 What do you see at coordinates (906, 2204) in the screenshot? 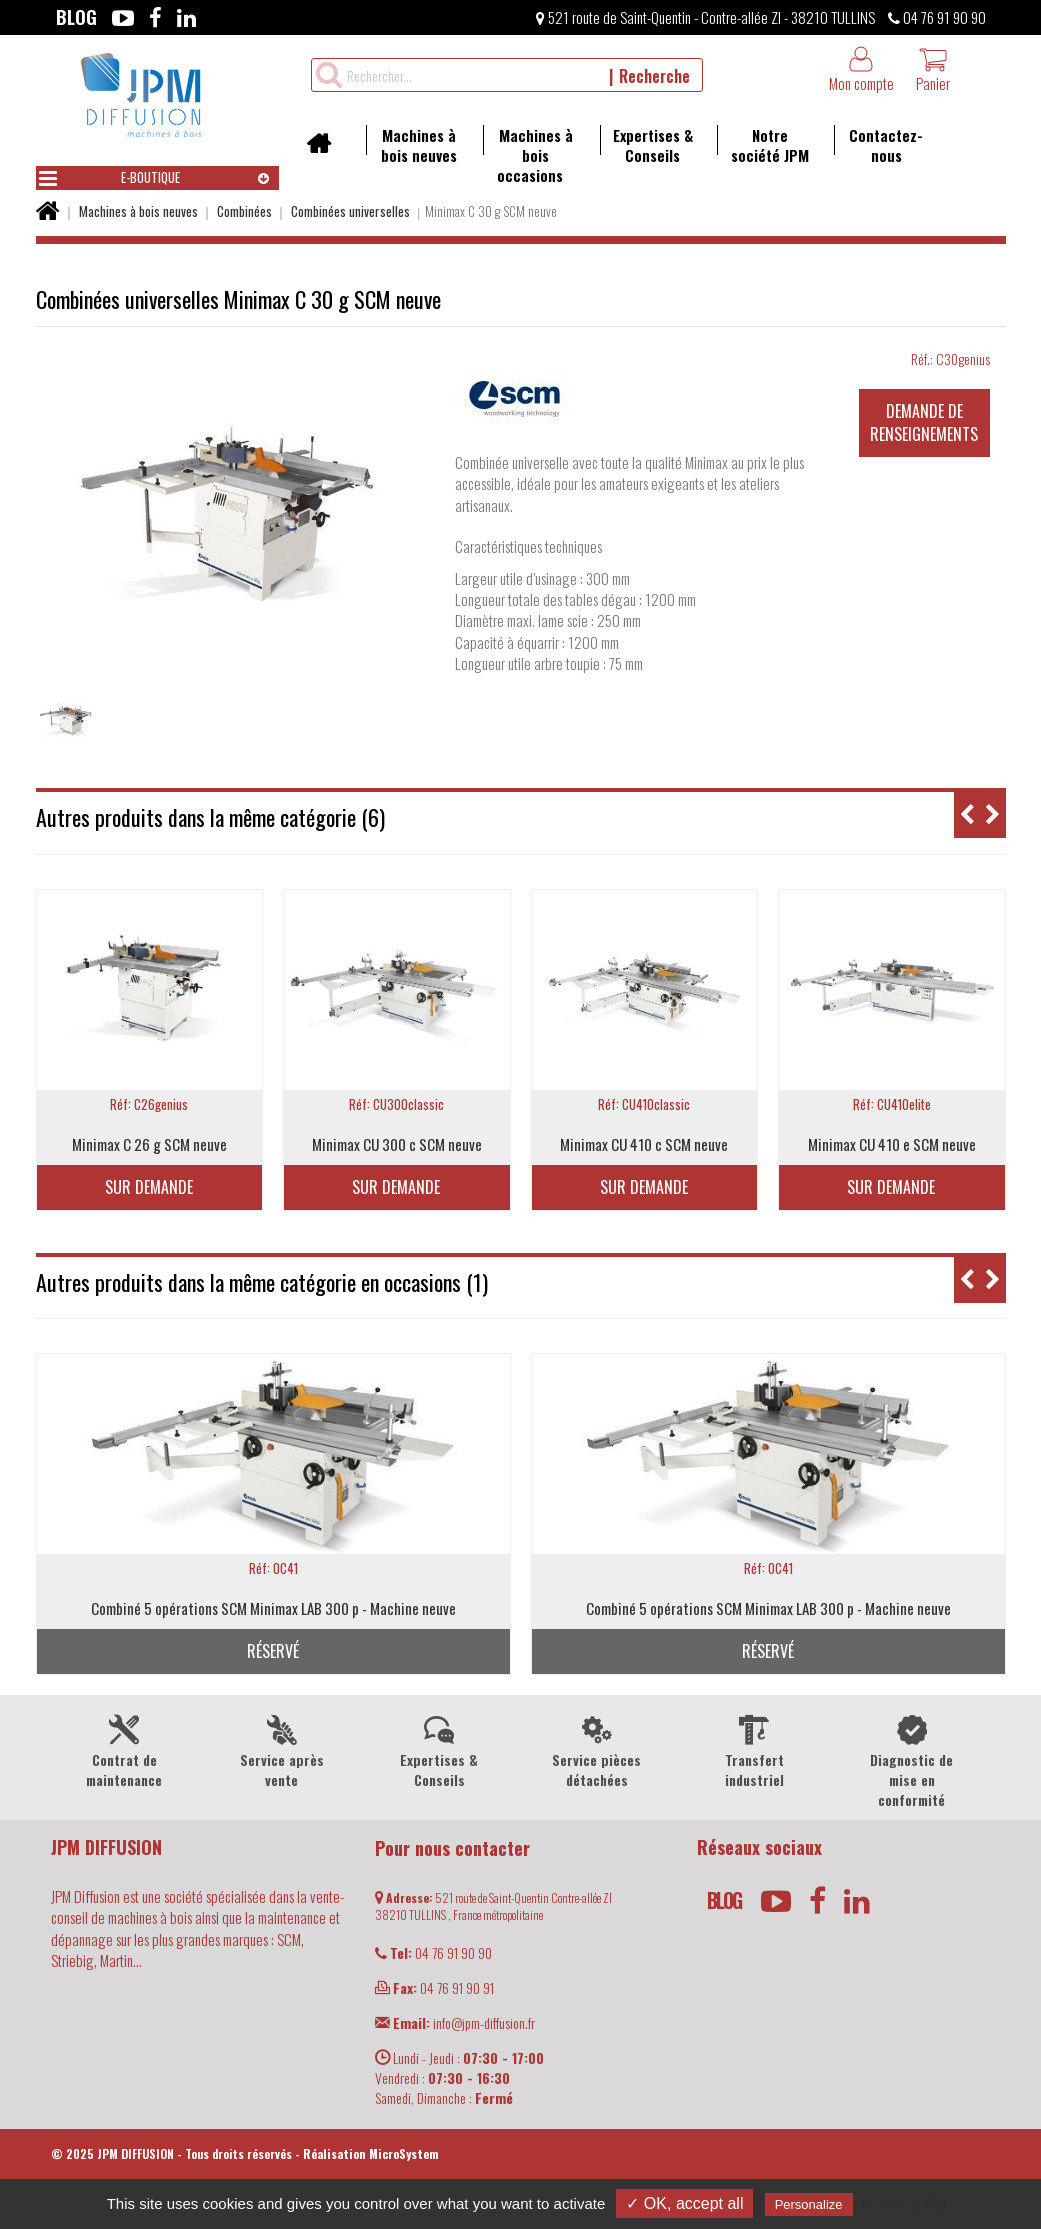
I see `Privacy policy` at bounding box center [906, 2204].